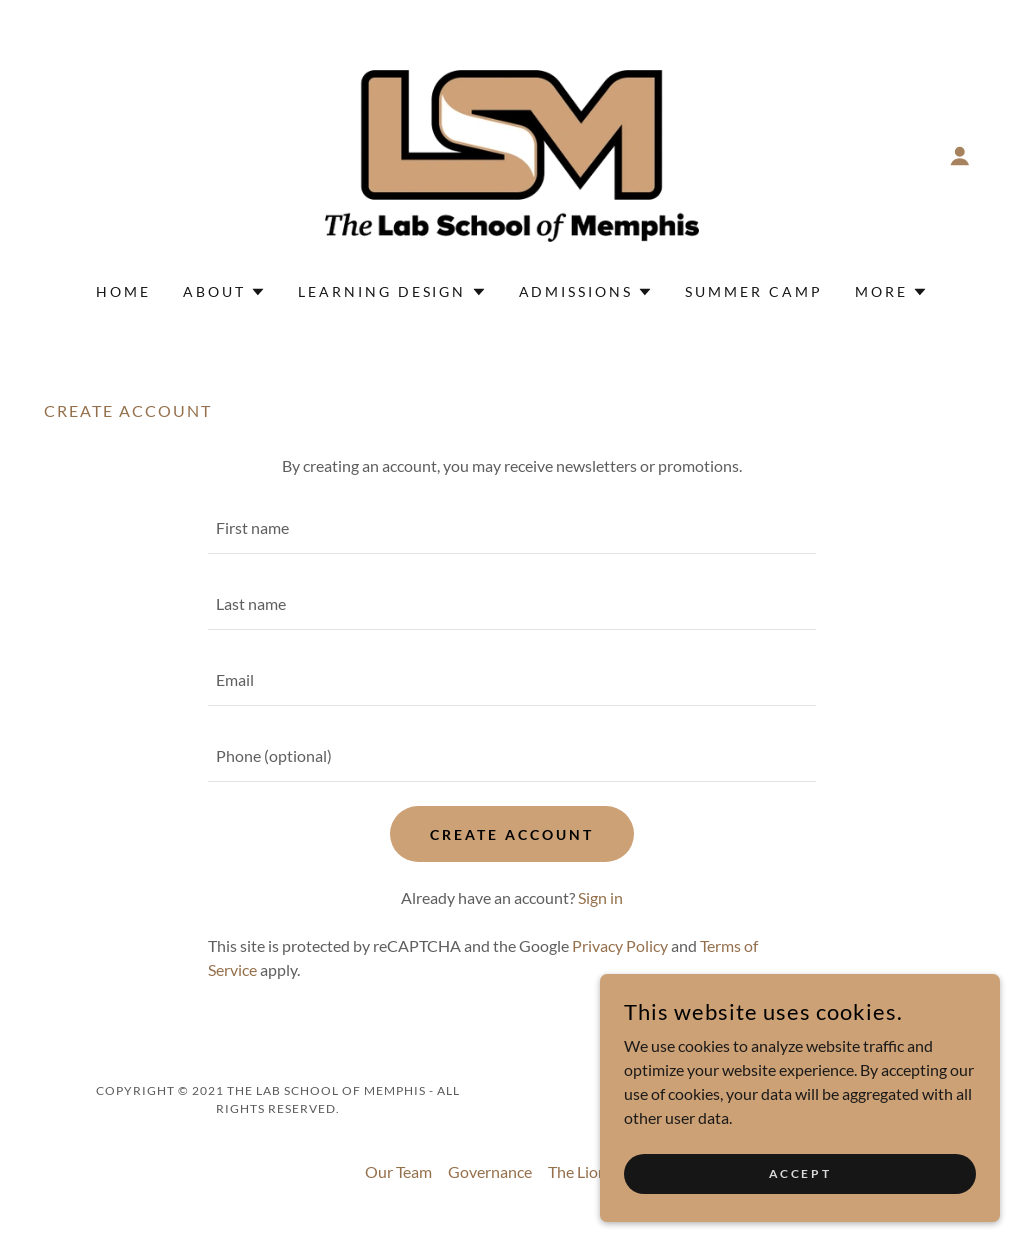 The image size is (1024, 1245). Describe the element at coordinates (754, 291) in the screenshot. I see `Summer Camp [link]` at that location.